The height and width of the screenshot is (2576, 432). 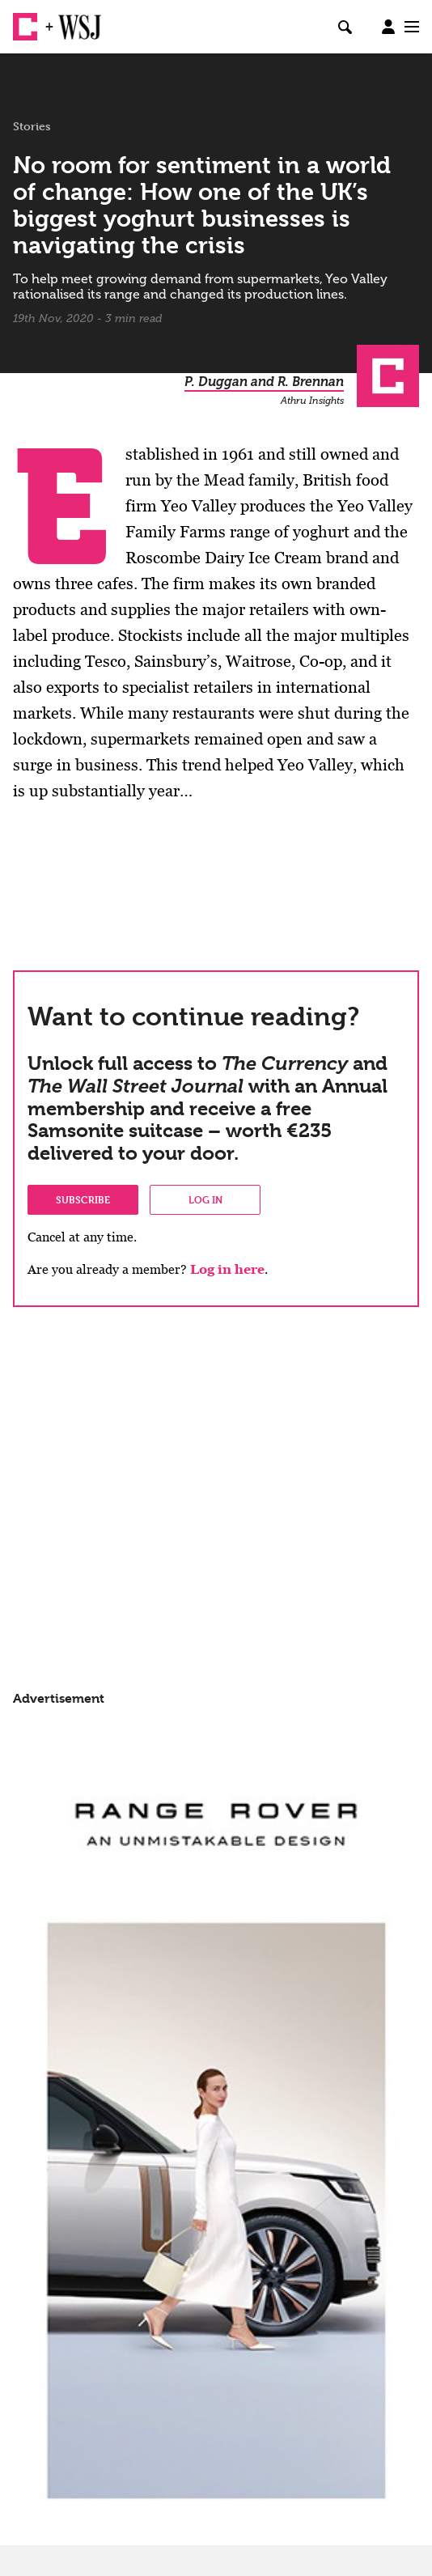 What do you see at coordinates (83, 1199) in the screenshot?
I see `Subscribe` at bounding box center [83, 1199].